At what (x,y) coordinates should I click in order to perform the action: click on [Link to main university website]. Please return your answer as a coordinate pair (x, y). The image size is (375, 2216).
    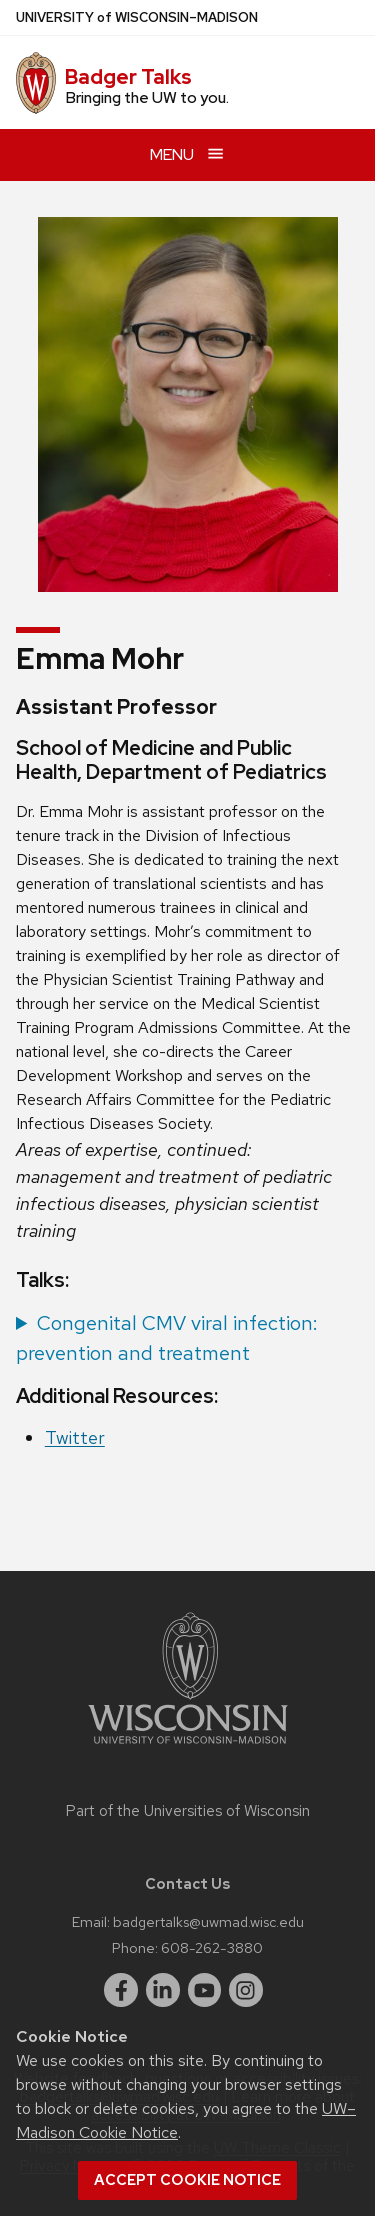
    Looking at the image, I should click on (188, 1747).